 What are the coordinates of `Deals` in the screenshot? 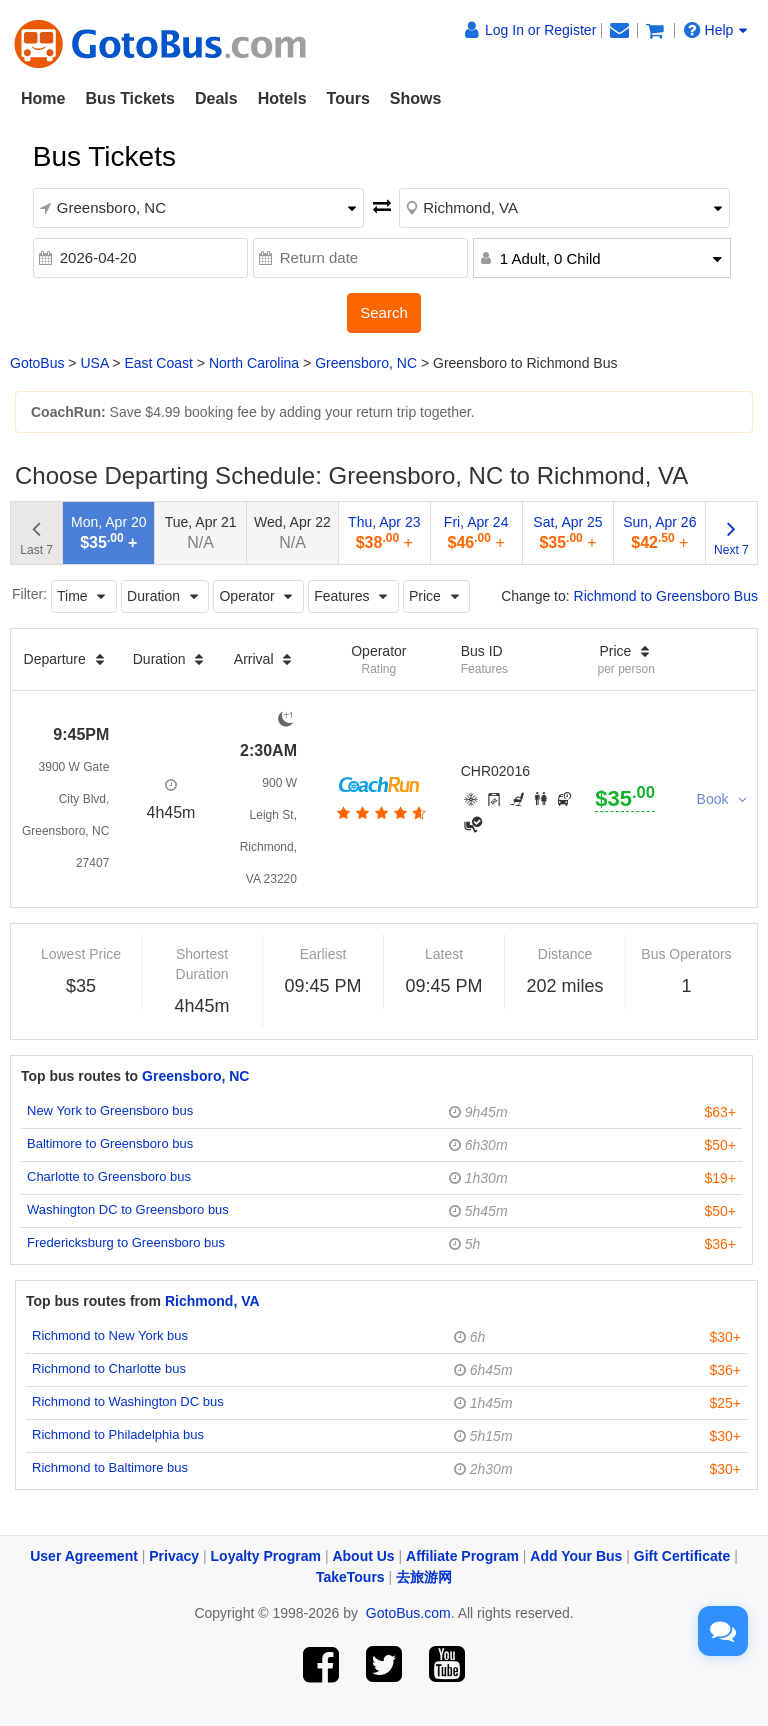 It's located at (216, 98).